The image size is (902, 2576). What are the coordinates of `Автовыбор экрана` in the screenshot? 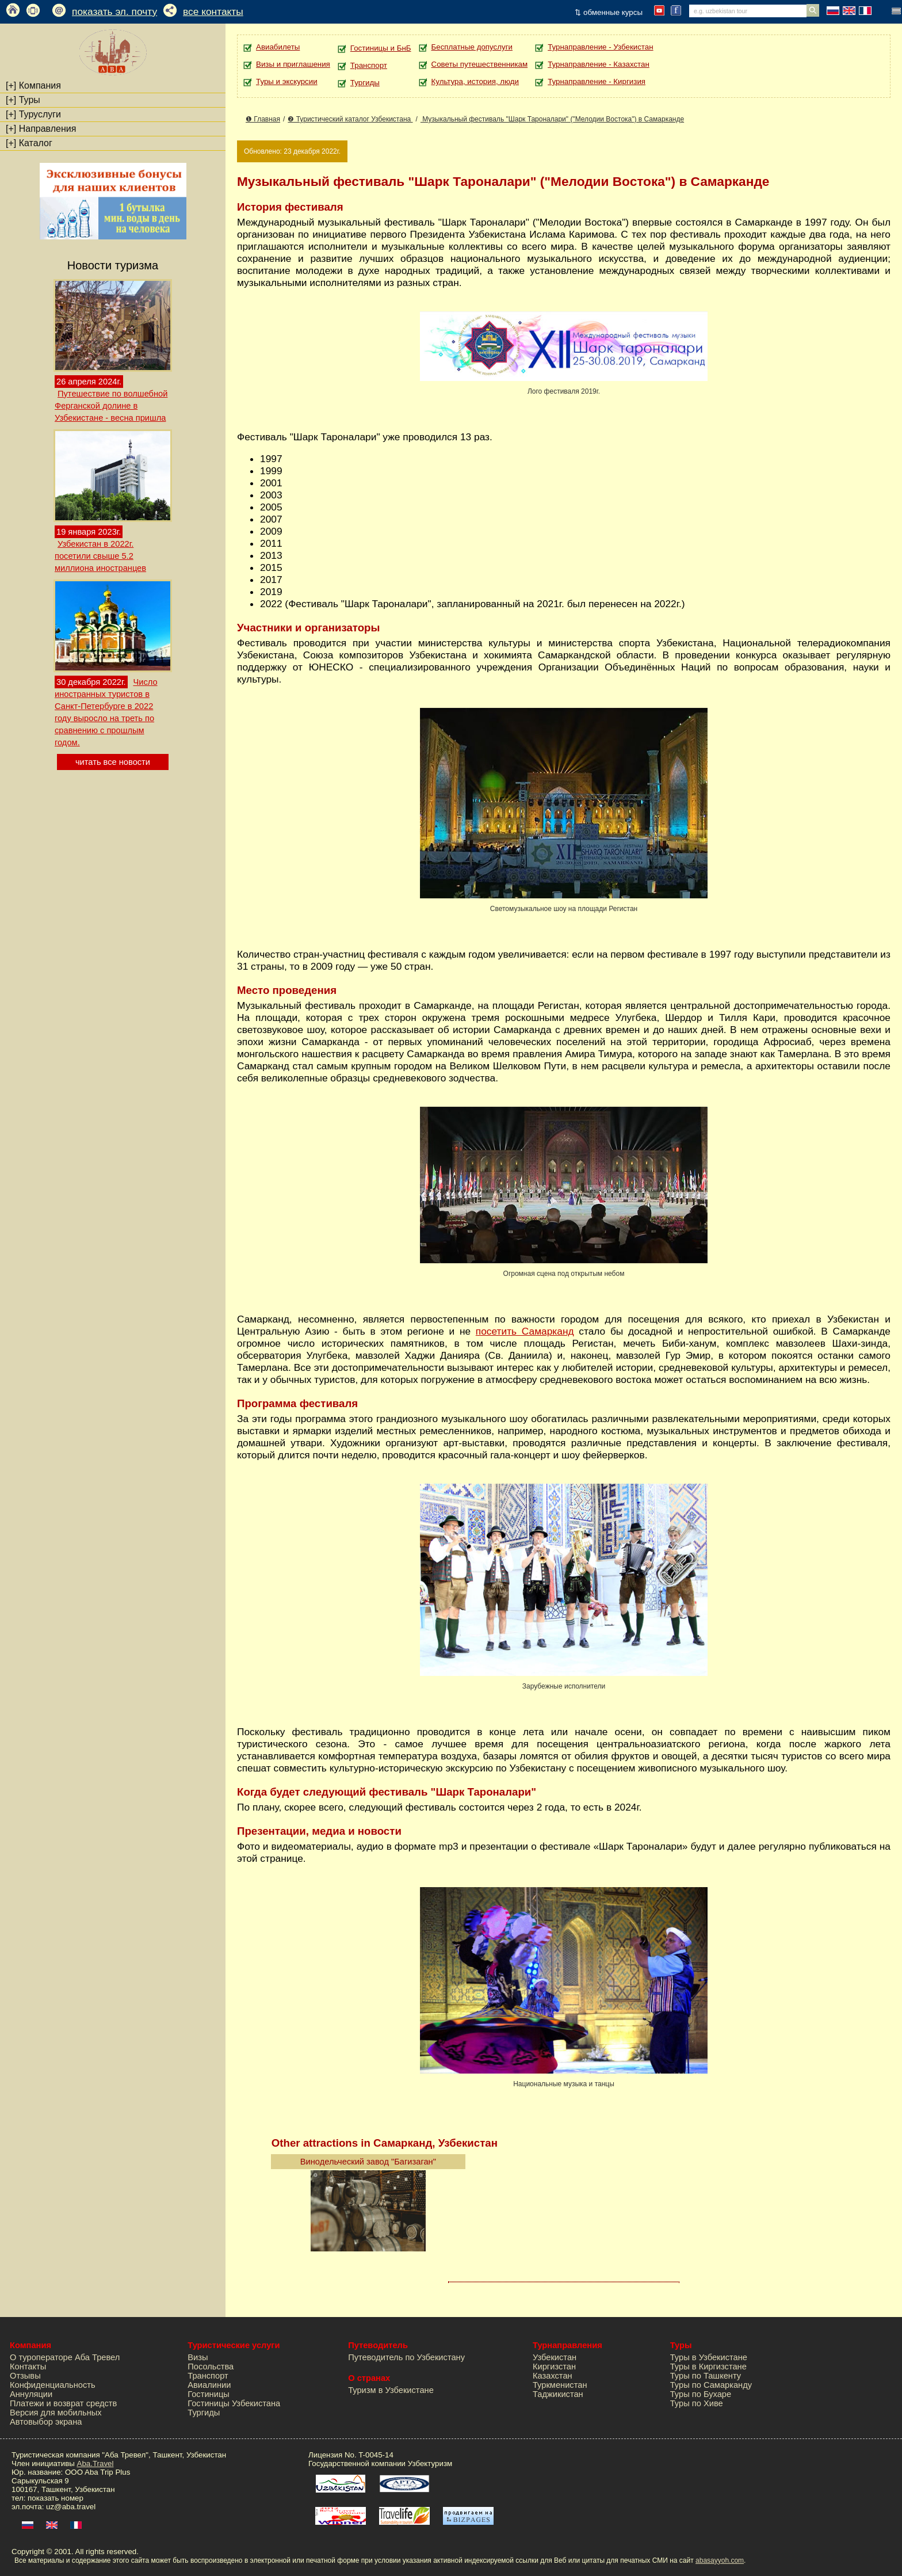 It's located at (46, 2421).